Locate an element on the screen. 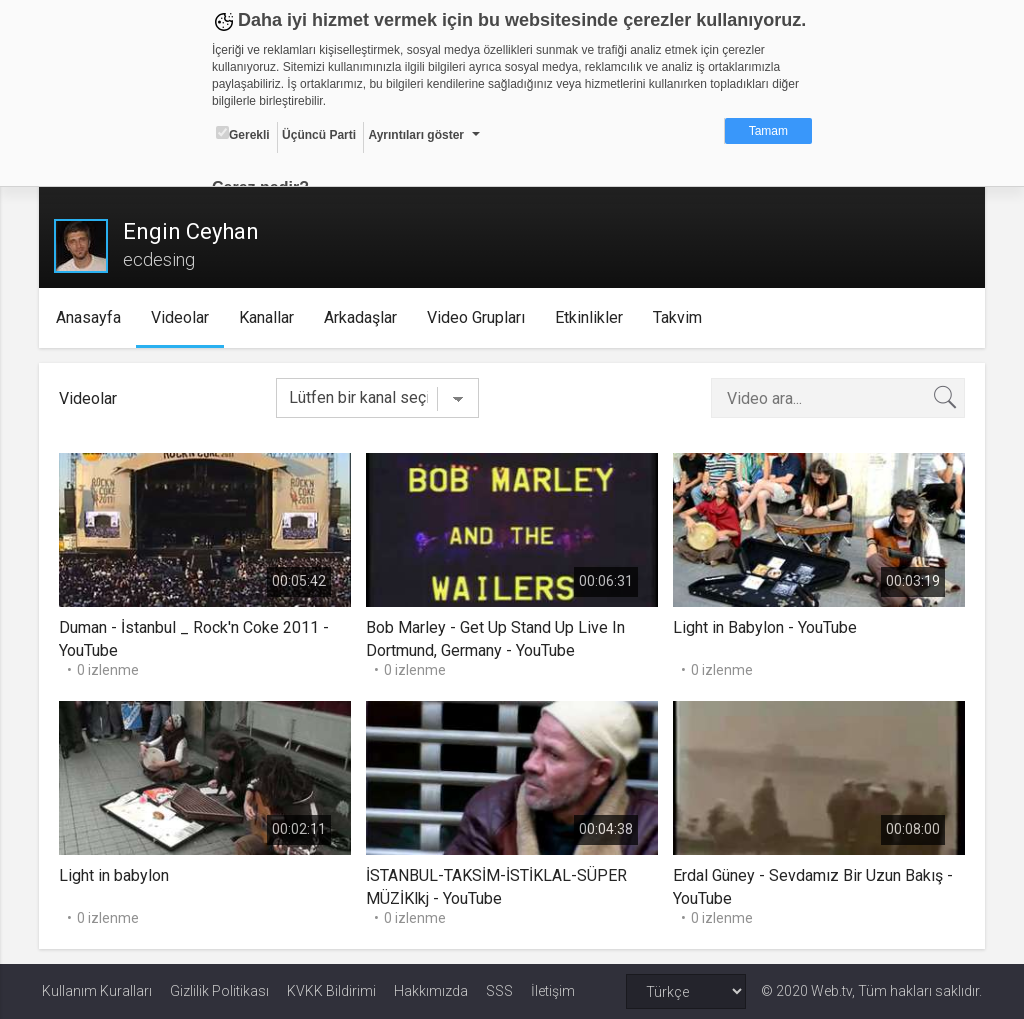 Image resolution: width=1024 pixels, height=1019 pixels. Tamam is located at coordinates (768, 131).